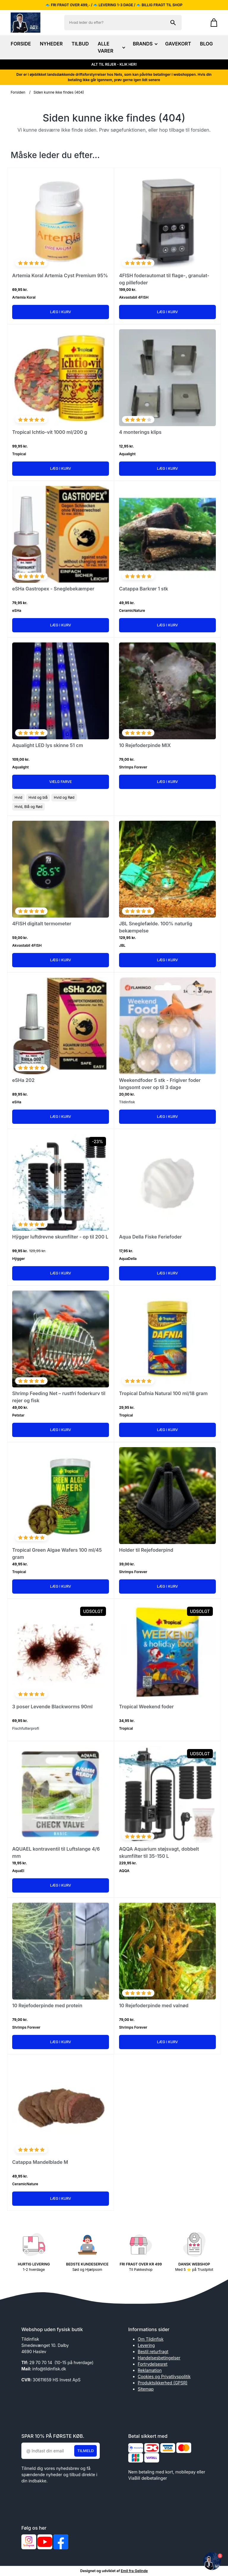 The width and height of the screenshot is (228, 2576). What do you see at coordinates (85, 2450) in the screenshot?
I see `Tilmeld` at bounding box center [85, 2450].